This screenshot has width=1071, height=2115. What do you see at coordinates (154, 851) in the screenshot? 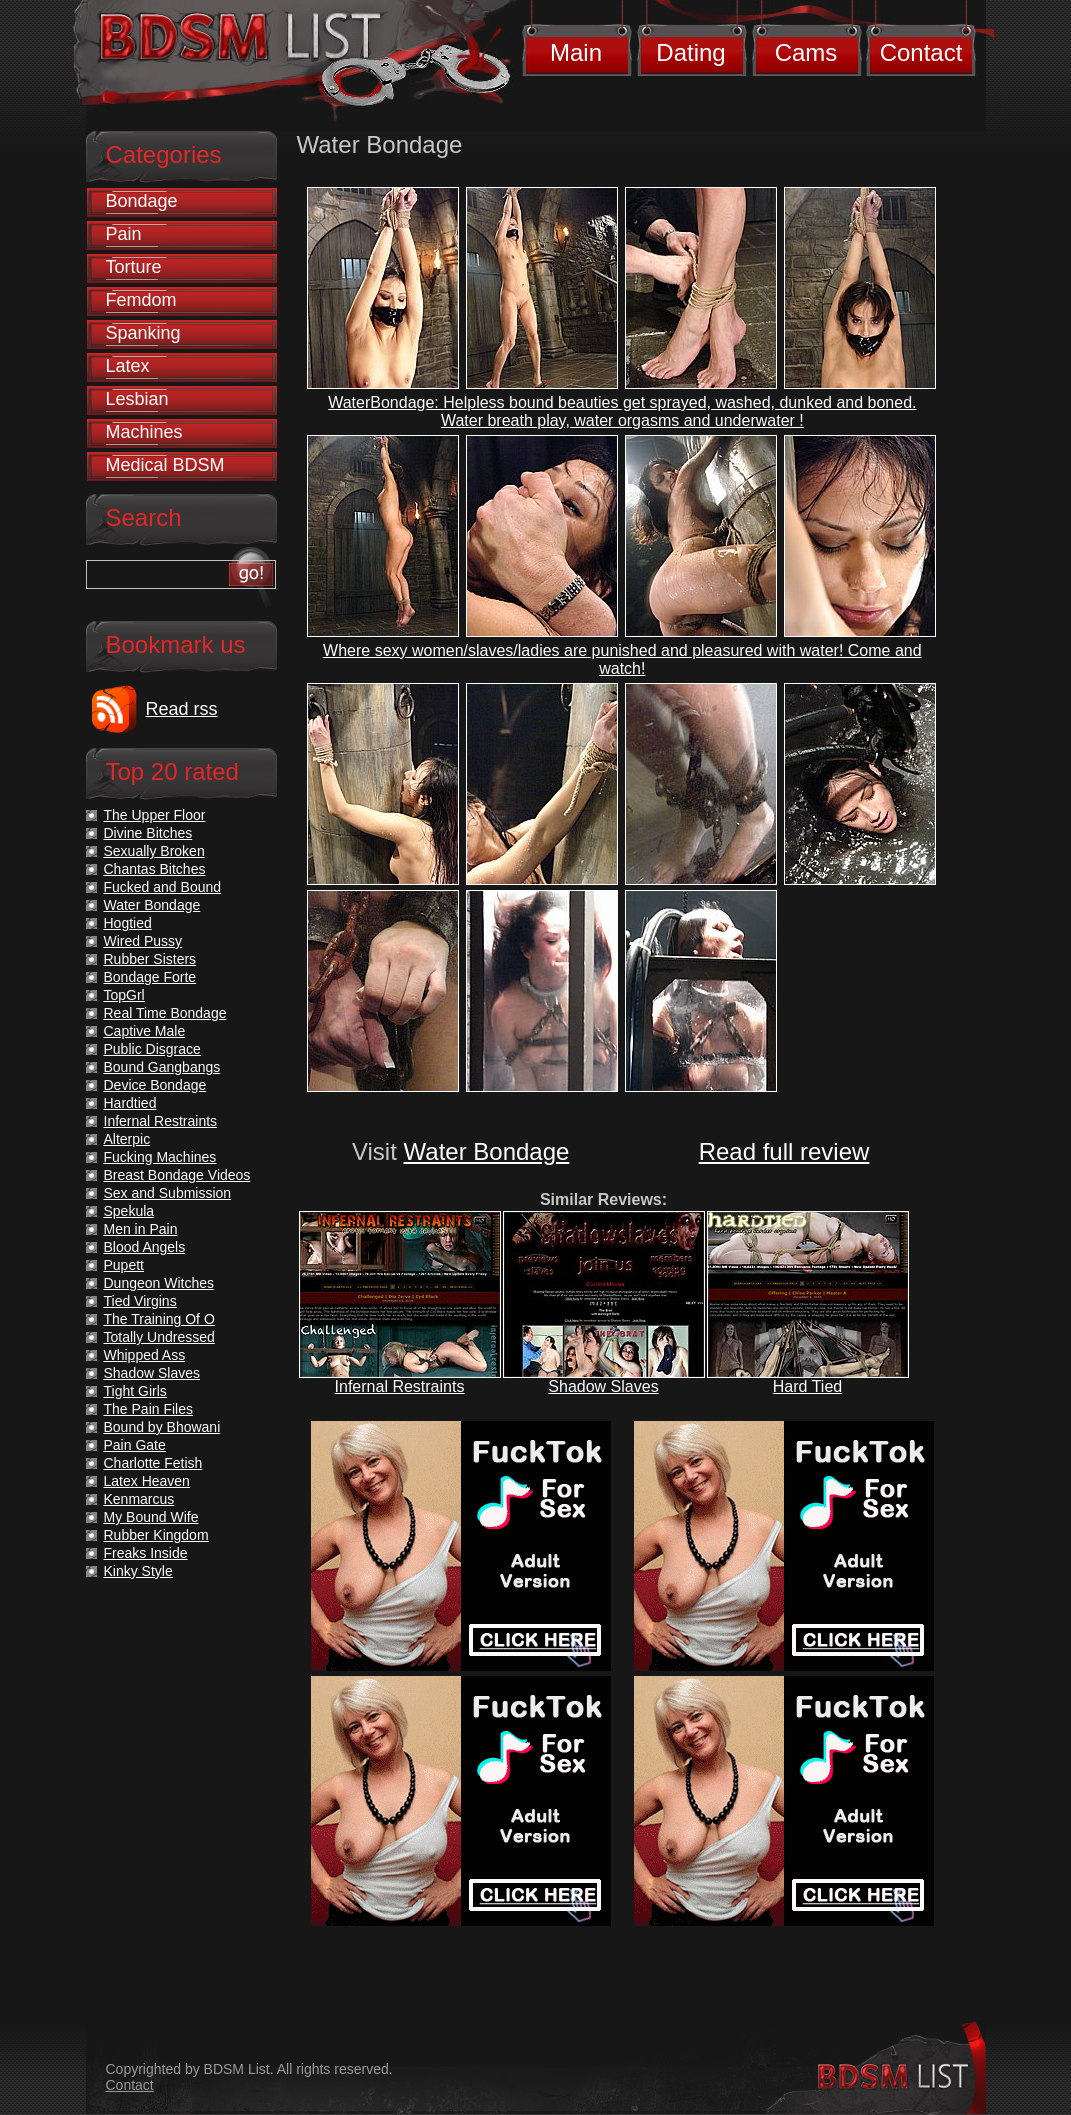
I see `Sexually Broken` at bounding box center [154, 851].